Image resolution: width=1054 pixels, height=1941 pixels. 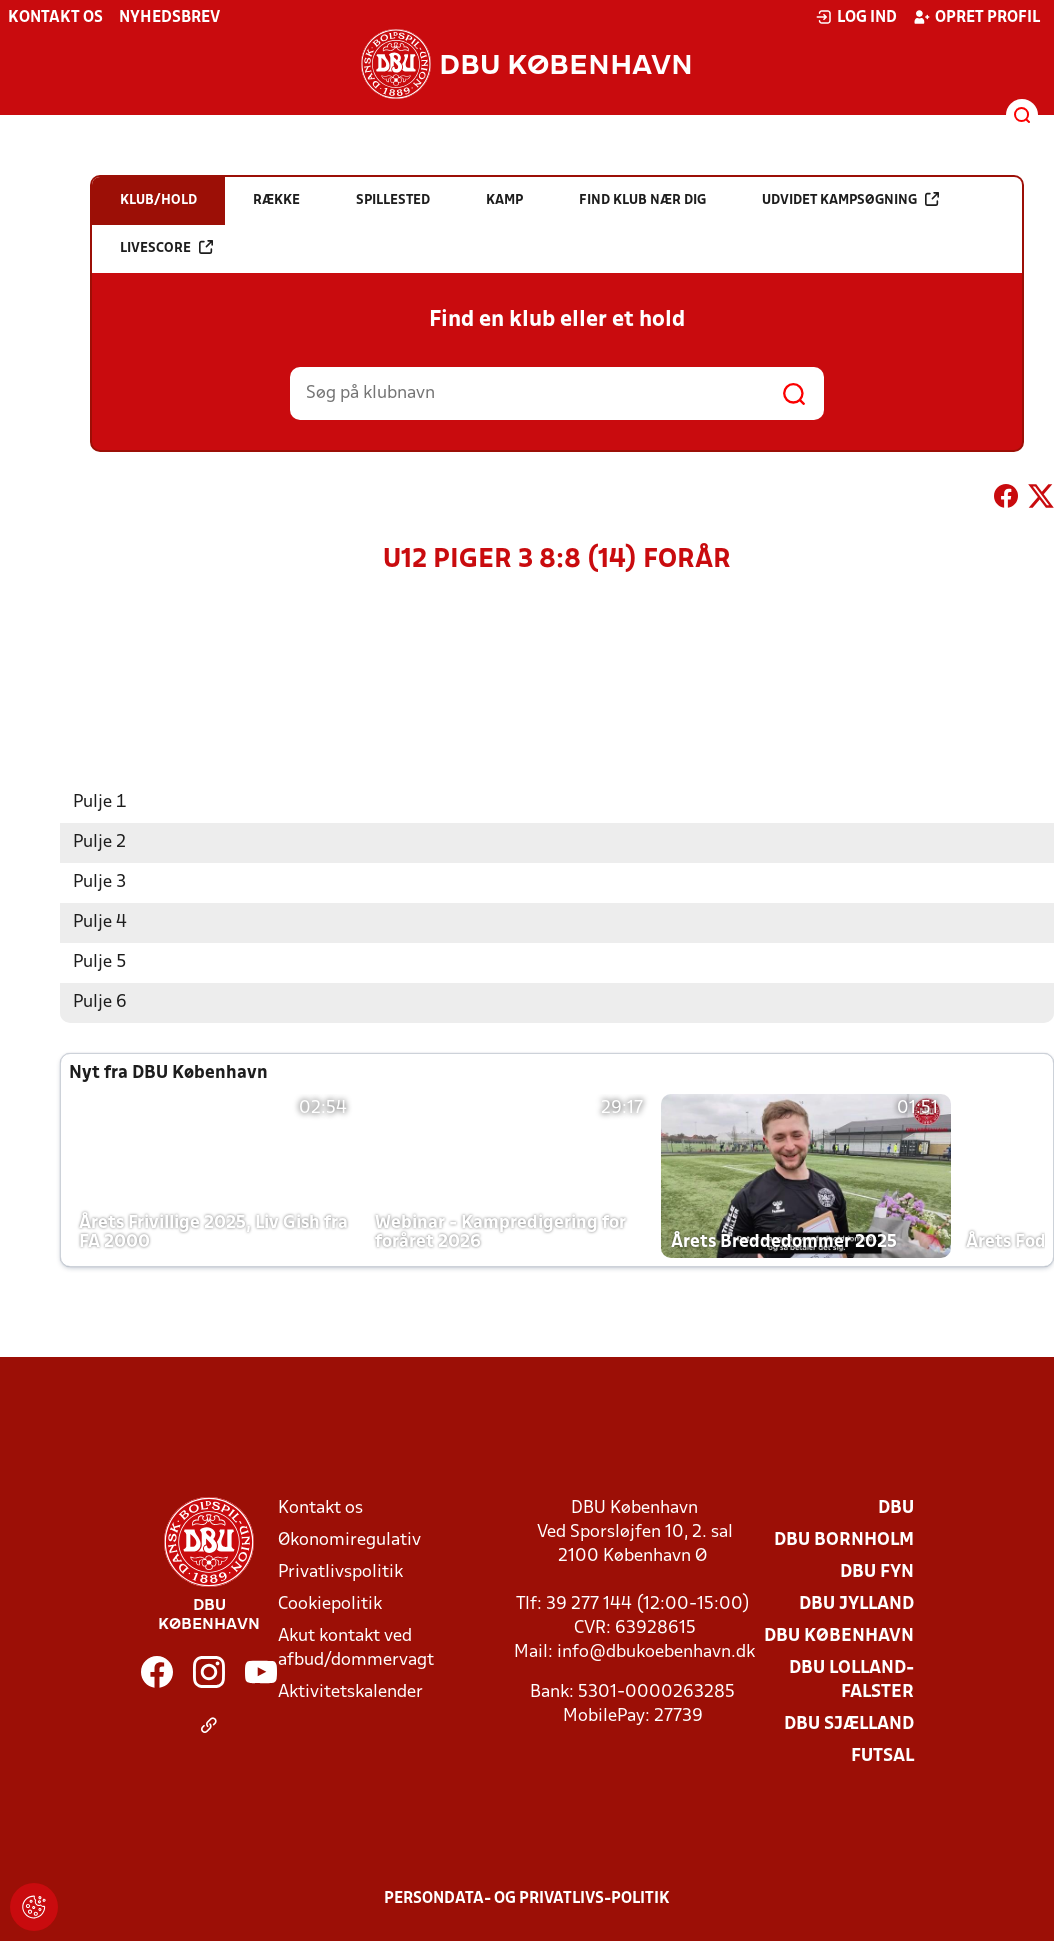 What do you see at coordinates (169, 18) in the screenshot?
I see `Nyhedsbrev` at bounding box center [169, 18].